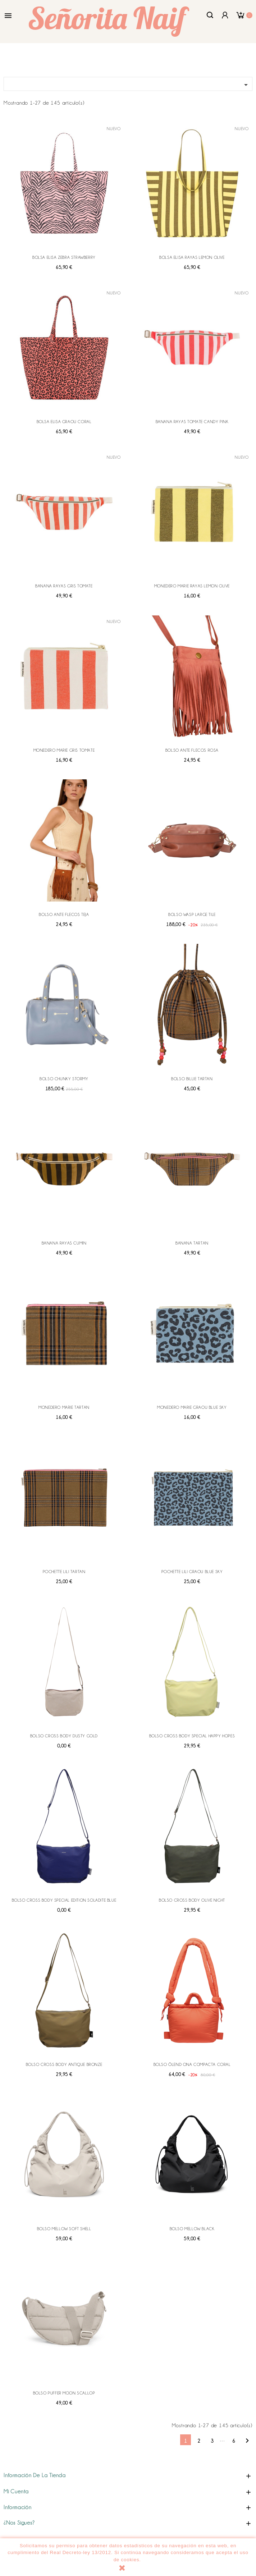  I want to click on BOLSA ELISA GRAOU CORAL, so click(64, 422).